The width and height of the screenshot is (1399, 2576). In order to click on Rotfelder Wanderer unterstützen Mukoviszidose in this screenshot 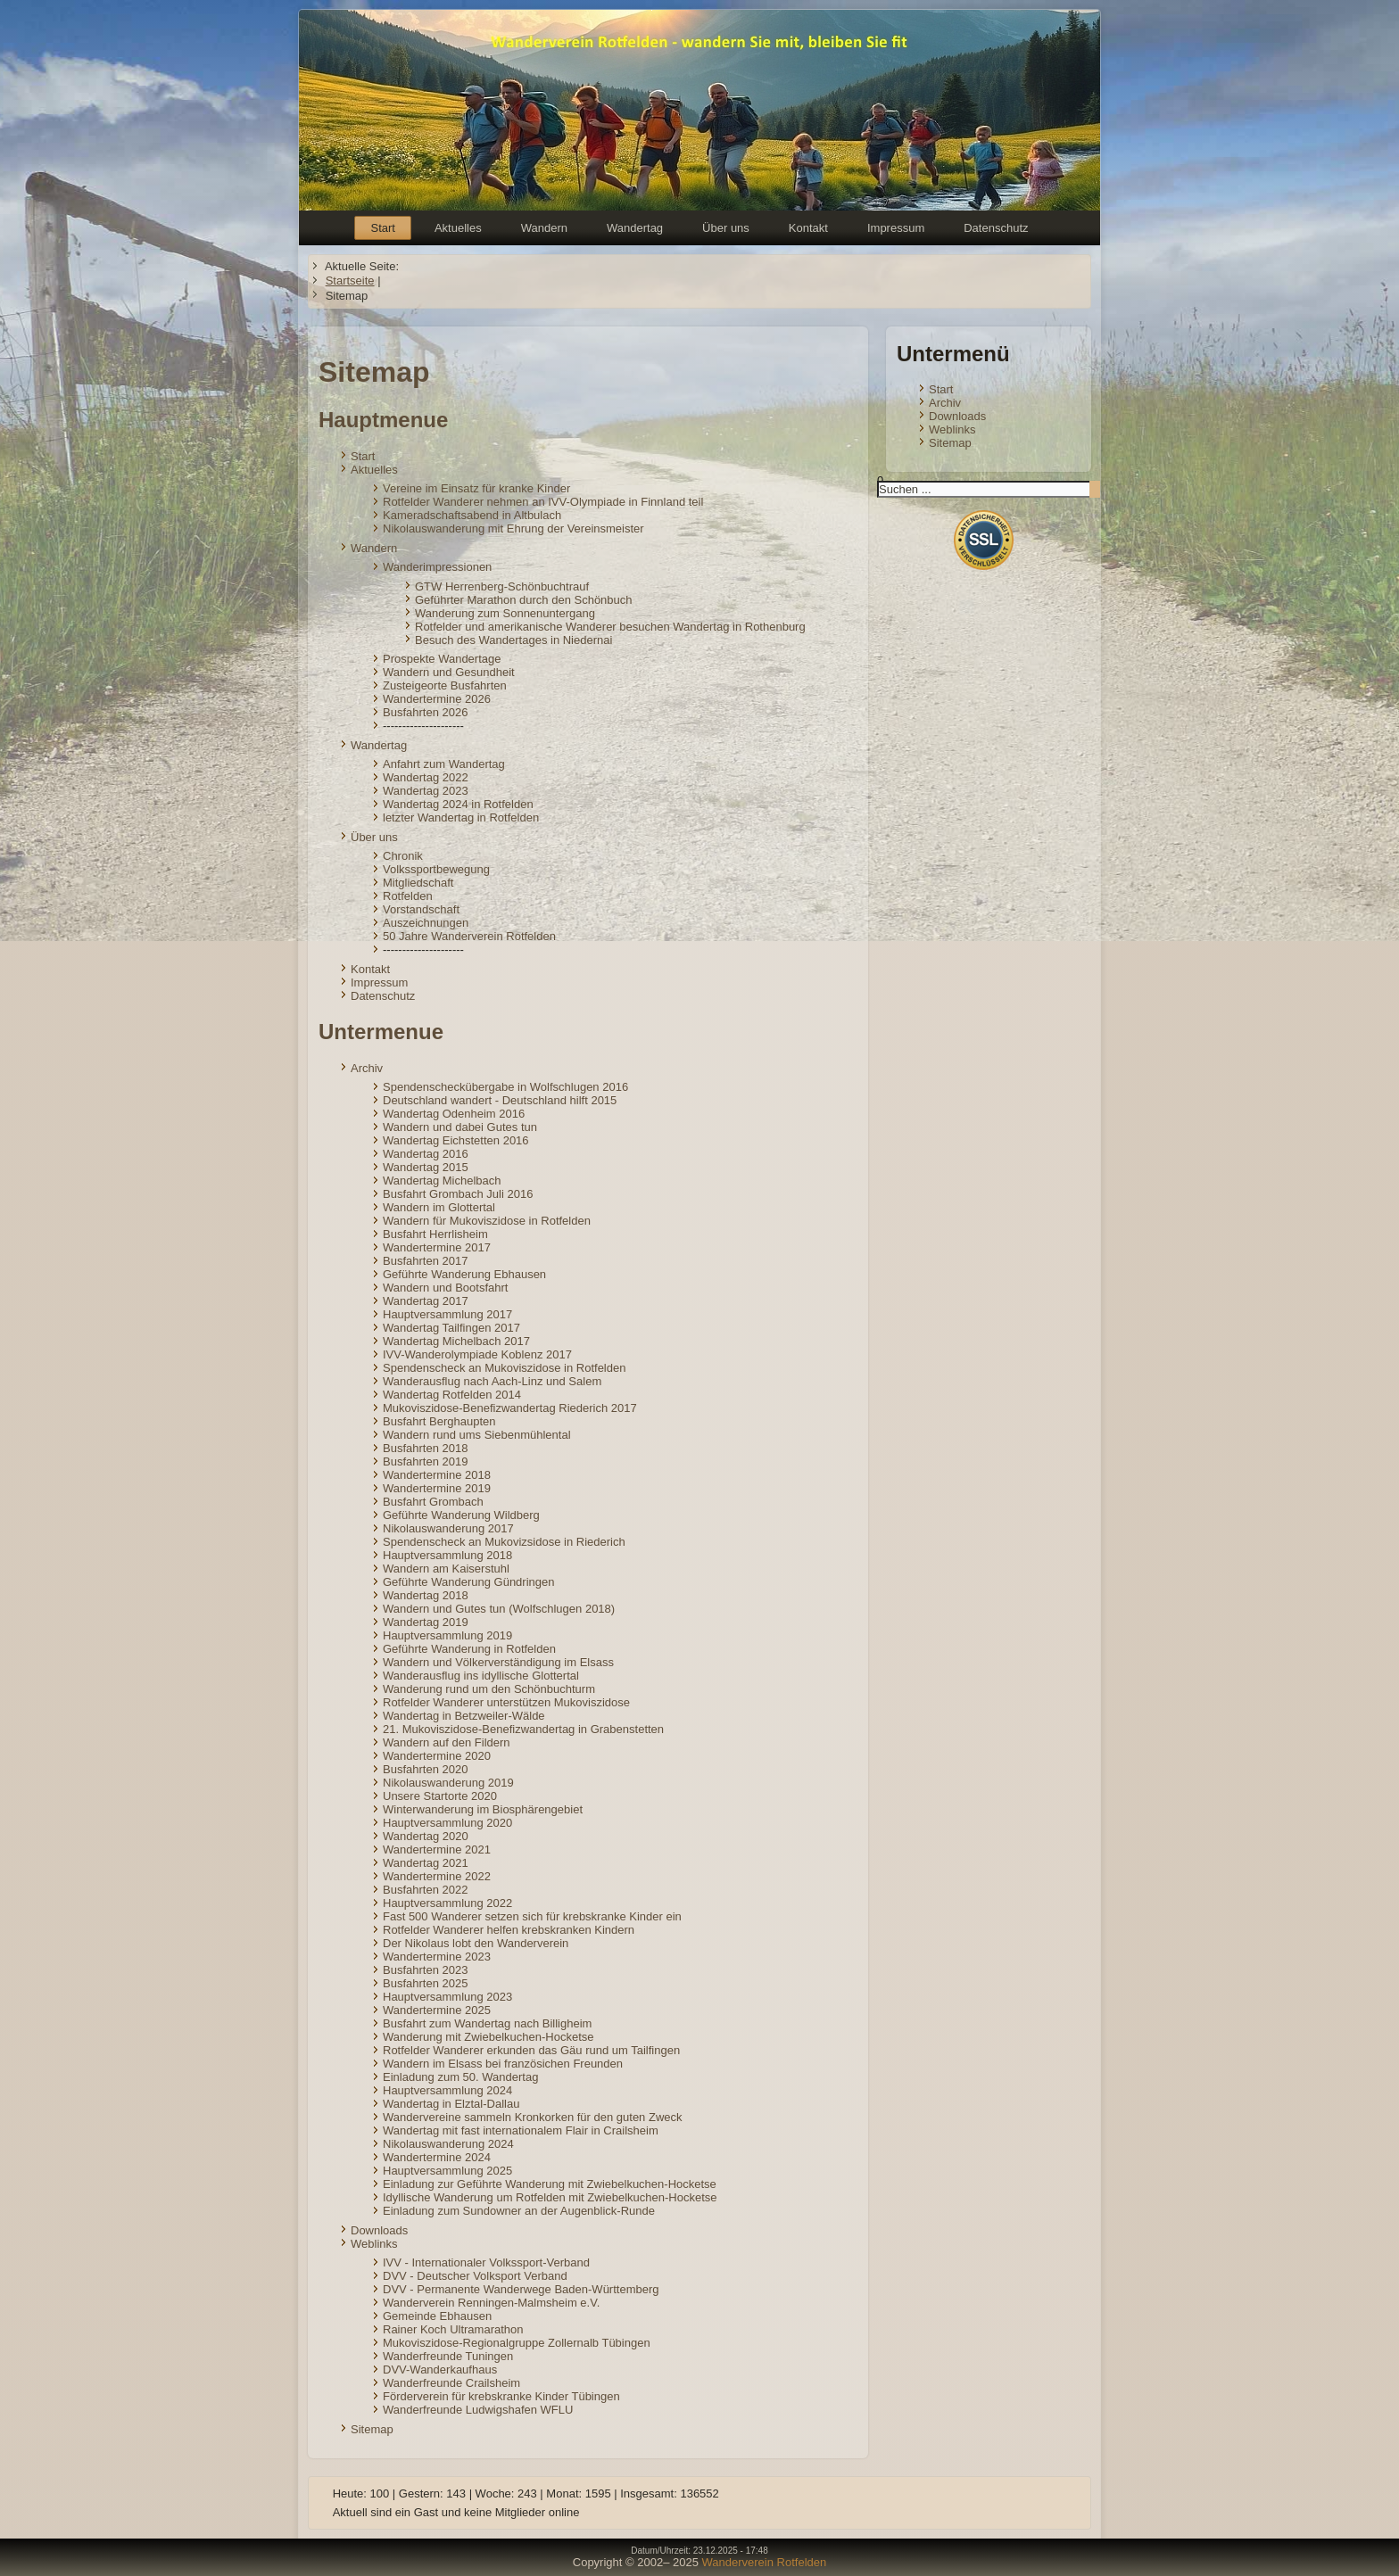, I will do `click(506, 1702)`.